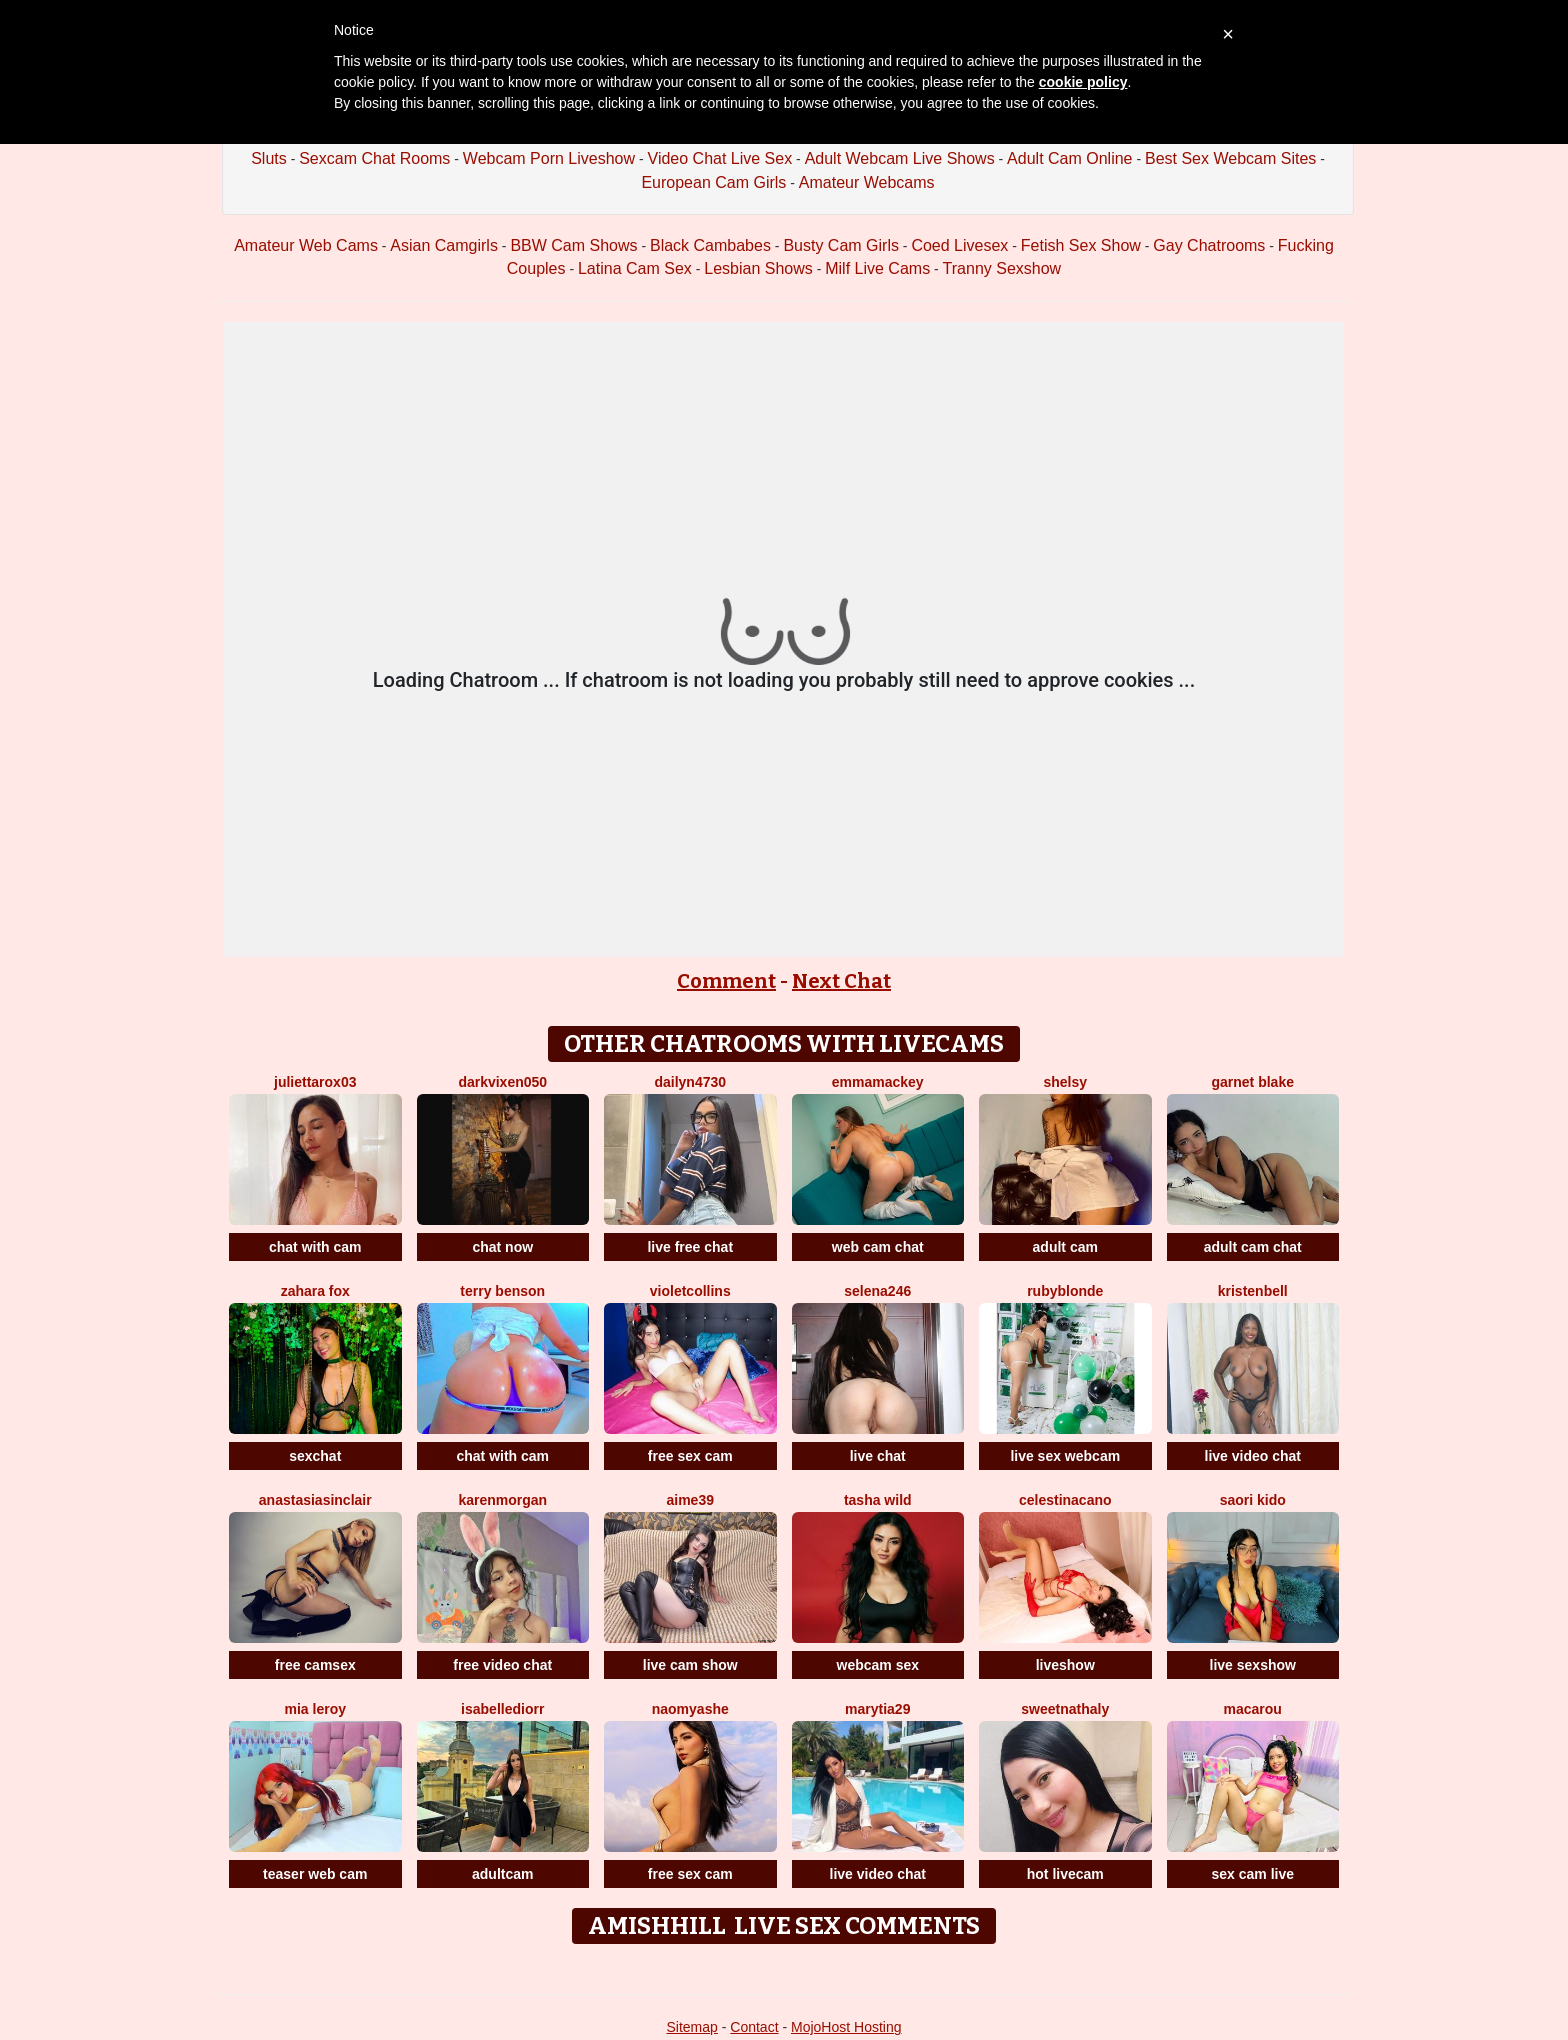 The image size is (1568, 2040). I want to click on adult cam chat, so click(1253, 1247).